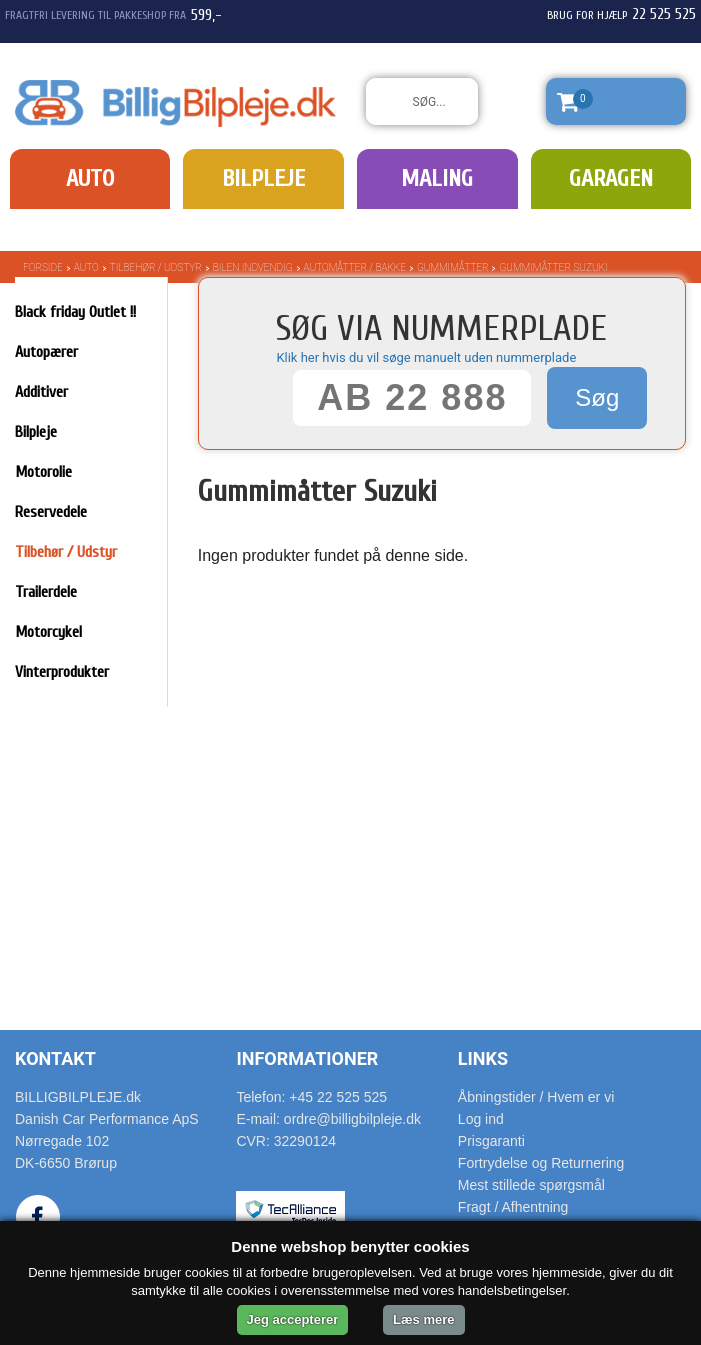  I want to click on Additiver, so click(41, 392).